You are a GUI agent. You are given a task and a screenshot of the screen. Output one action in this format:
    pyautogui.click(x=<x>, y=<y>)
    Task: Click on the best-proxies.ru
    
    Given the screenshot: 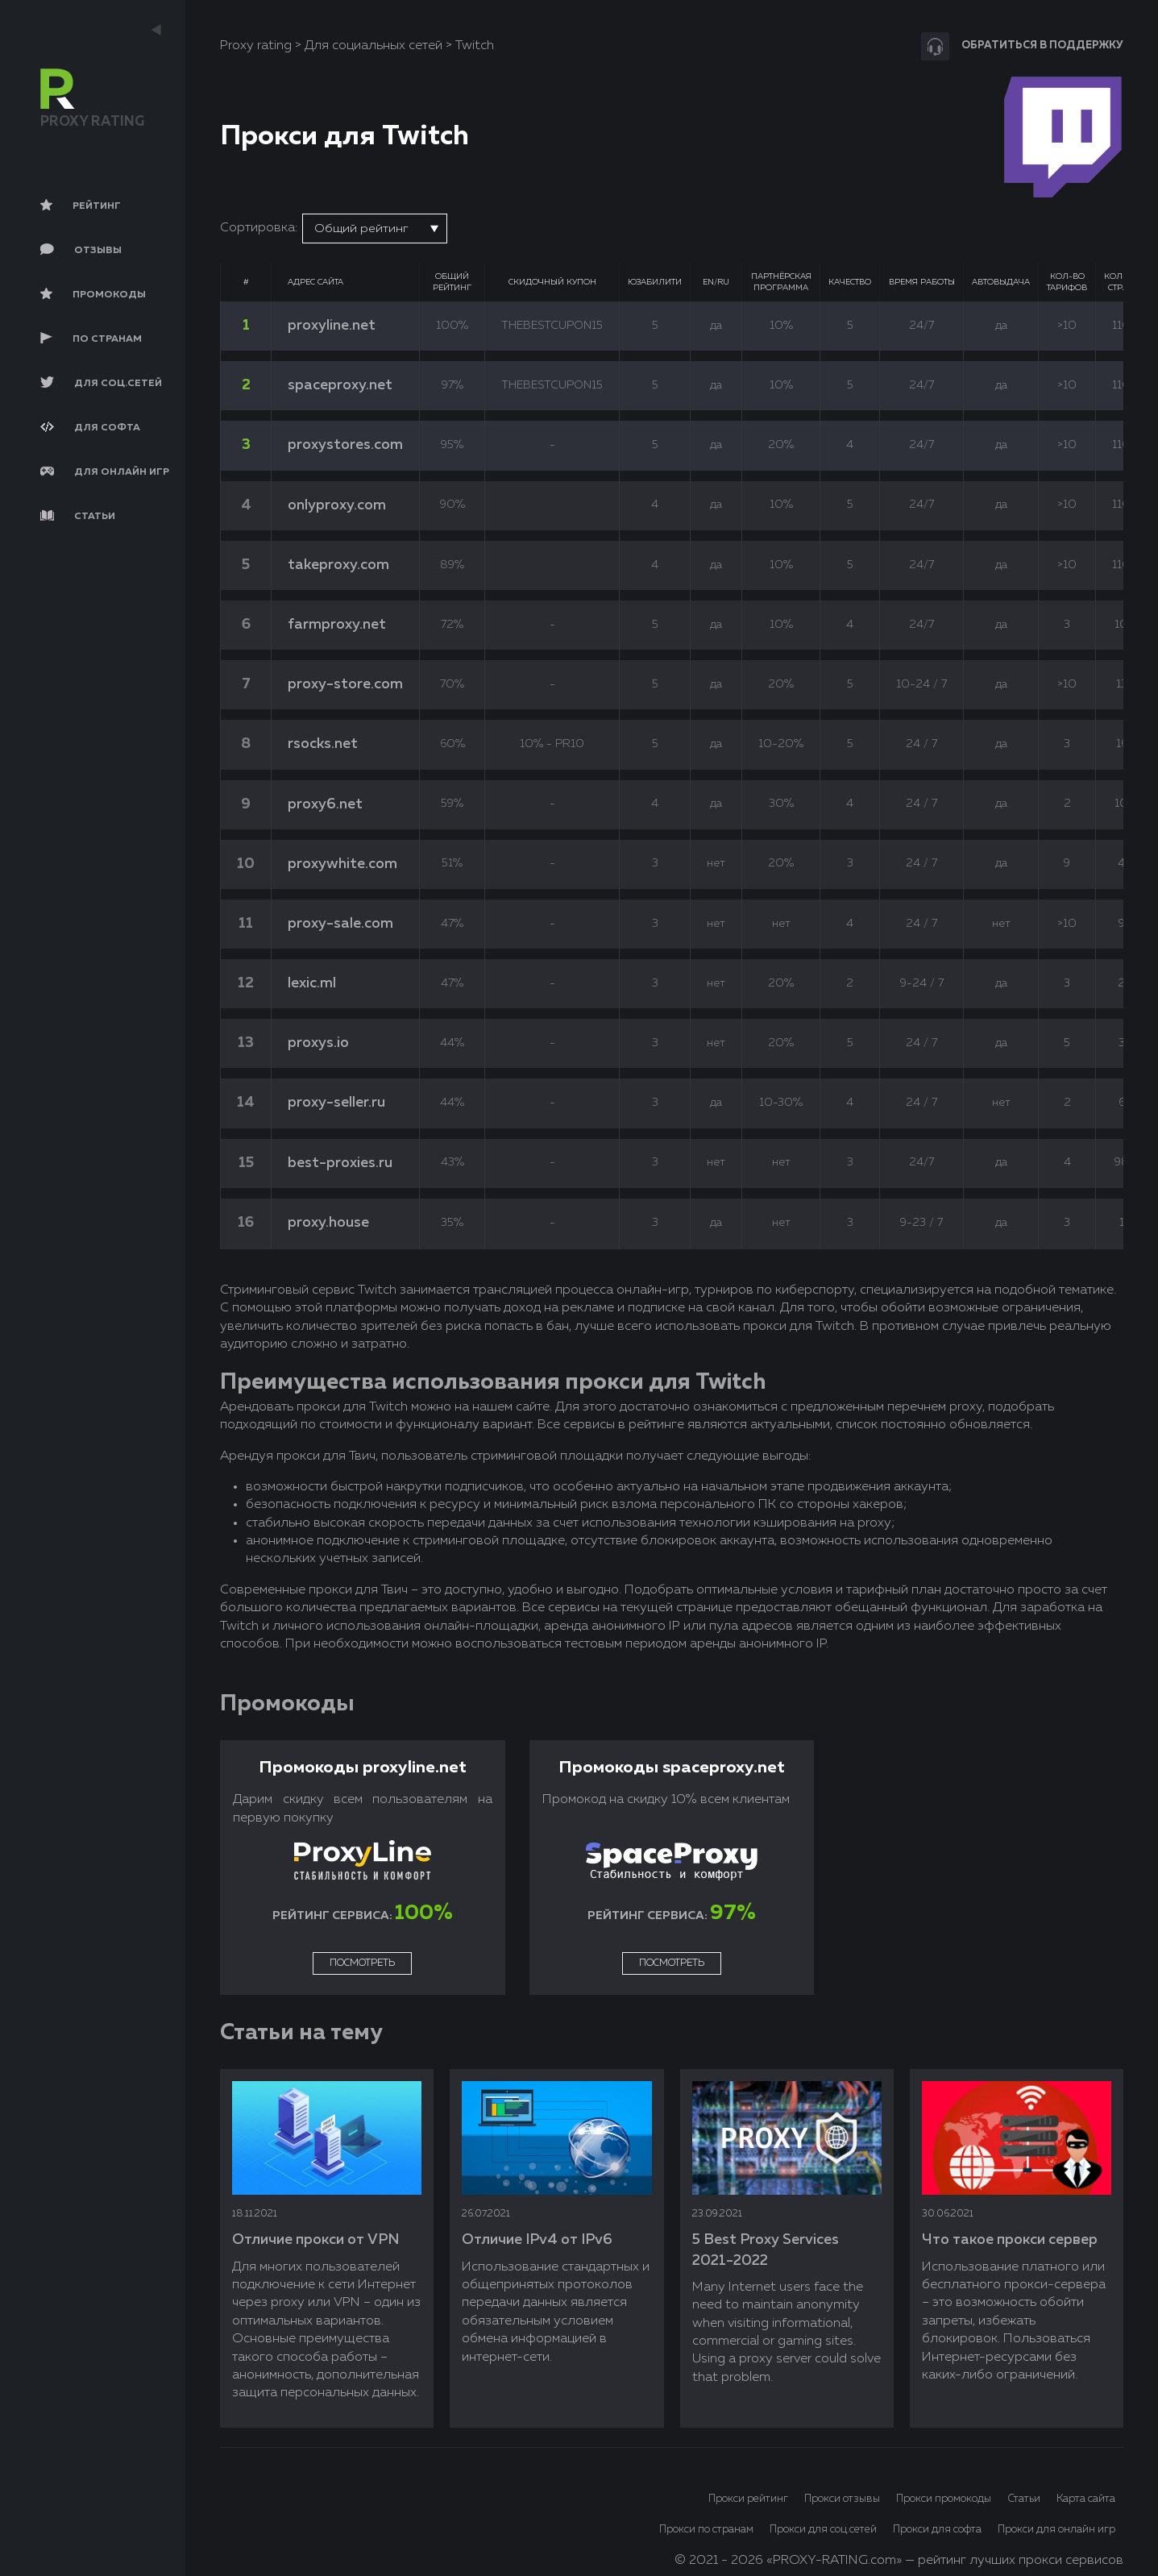 What is the action you would take?
    pyautogui.click(x=340, y=1163)
    